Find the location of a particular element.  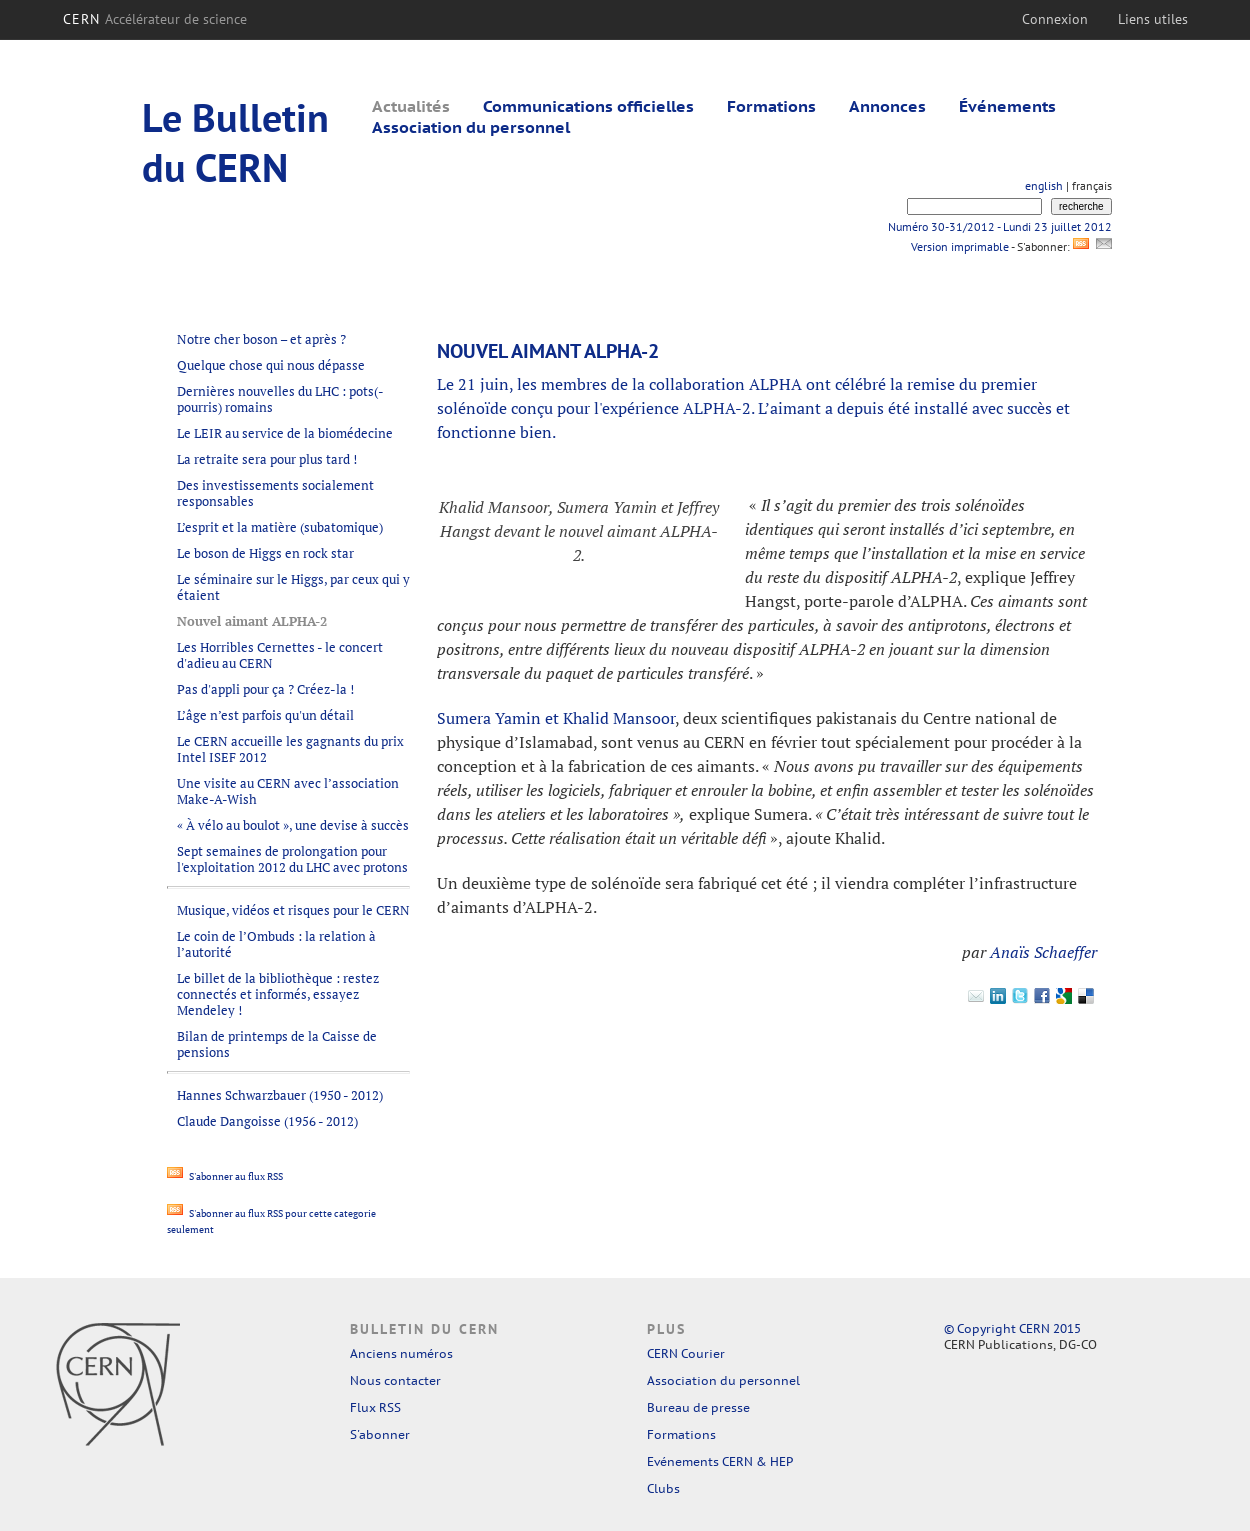

« À vélo au boulot », une devise à succès is located at coordinates (293, 825).